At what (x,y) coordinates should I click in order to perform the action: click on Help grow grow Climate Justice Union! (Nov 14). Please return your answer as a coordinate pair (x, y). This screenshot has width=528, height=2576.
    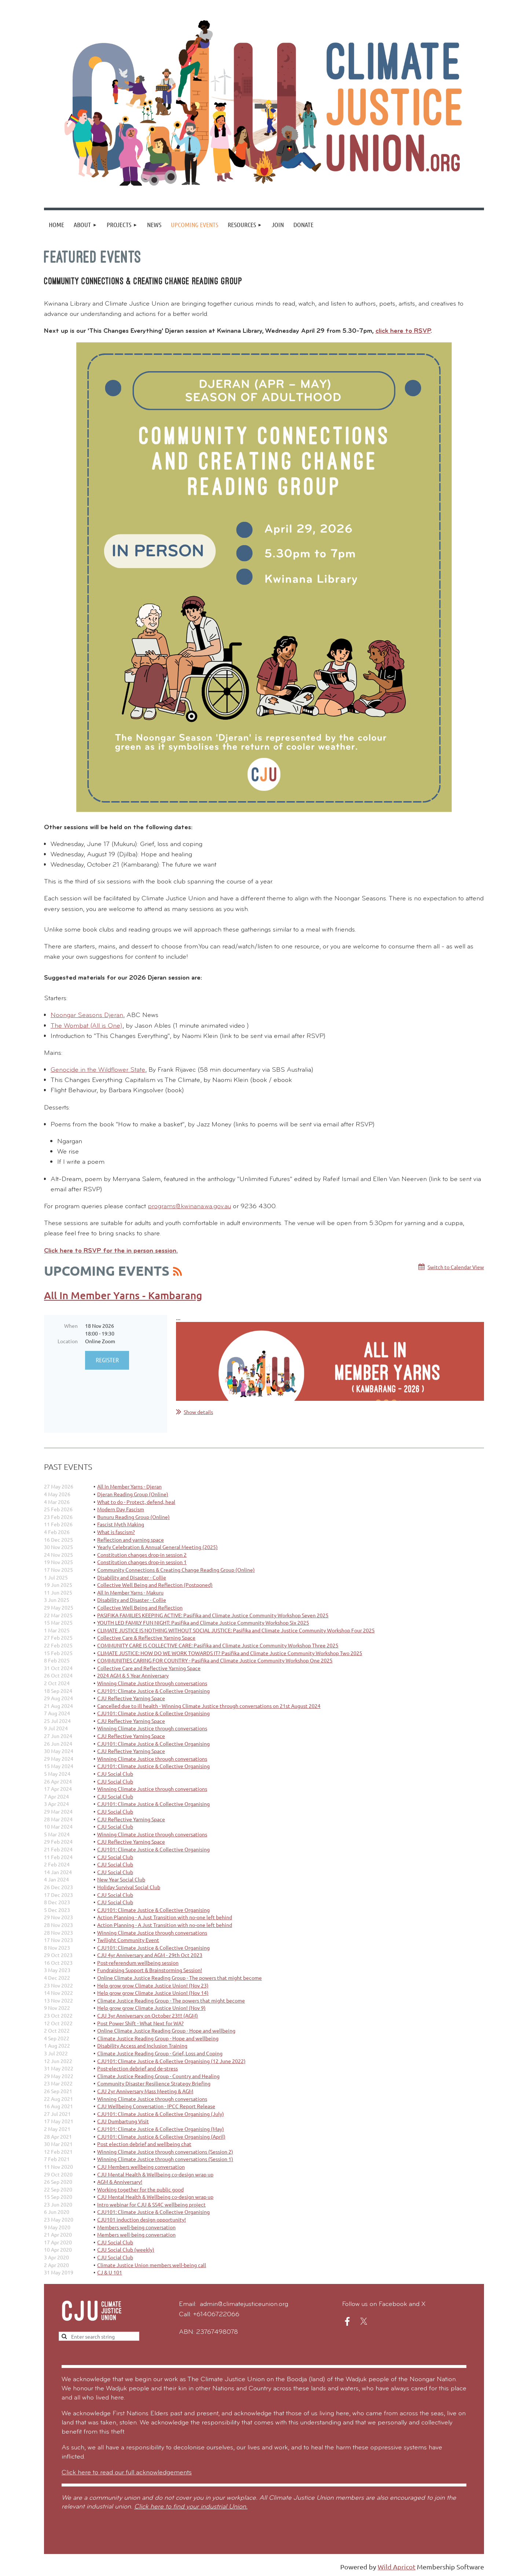
    Looking at the image, I should click on (153, 1992).